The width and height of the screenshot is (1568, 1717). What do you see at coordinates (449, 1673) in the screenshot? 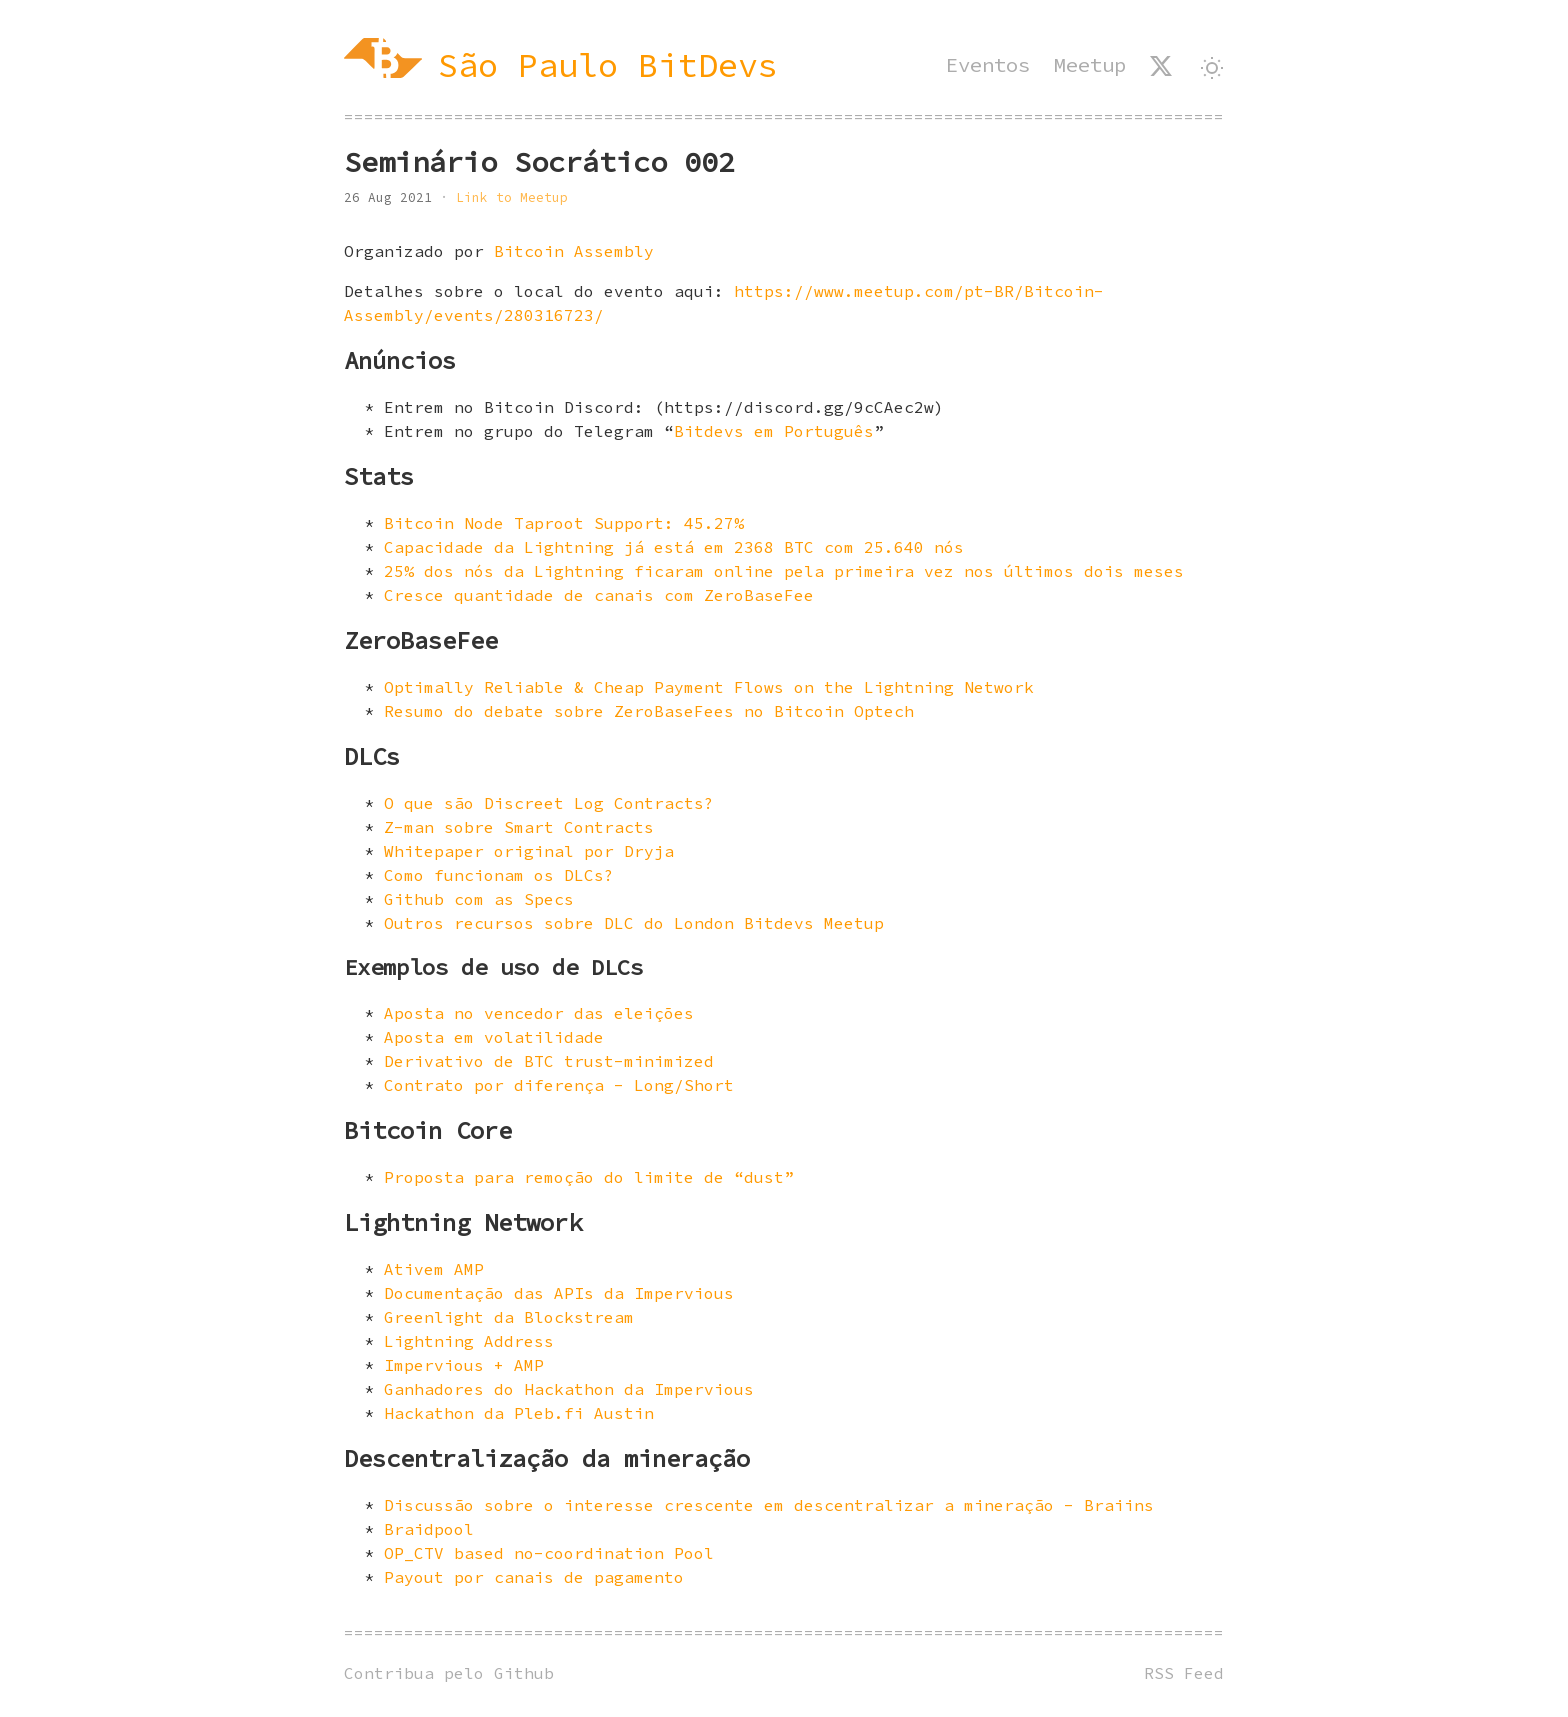
I see `Contribua pelo Github` at bounding box center [449, 1673].